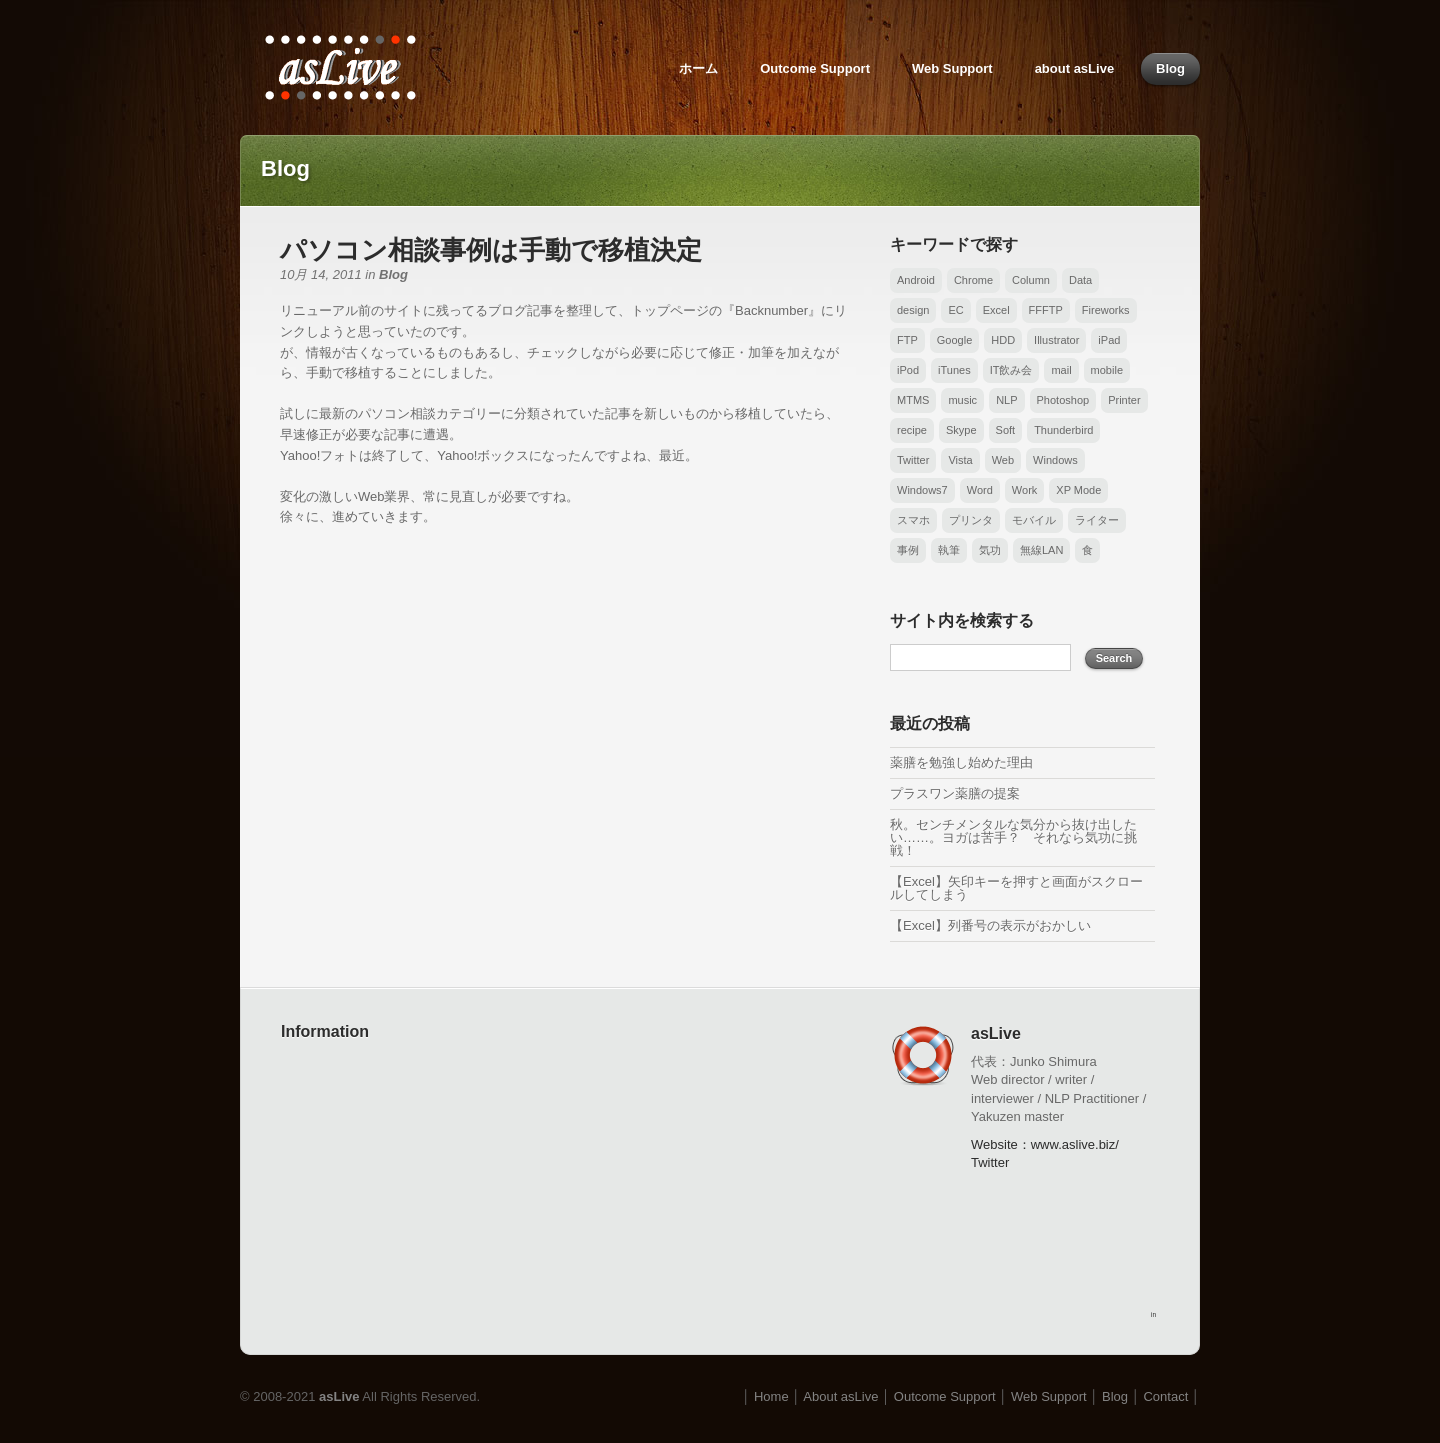 Image resolution: width=1440 pixels, height=1443 pixels. Describe the element at coordinates (955, 793) in the screenshot. I see `プラスワン薬膳の提案` at that location.